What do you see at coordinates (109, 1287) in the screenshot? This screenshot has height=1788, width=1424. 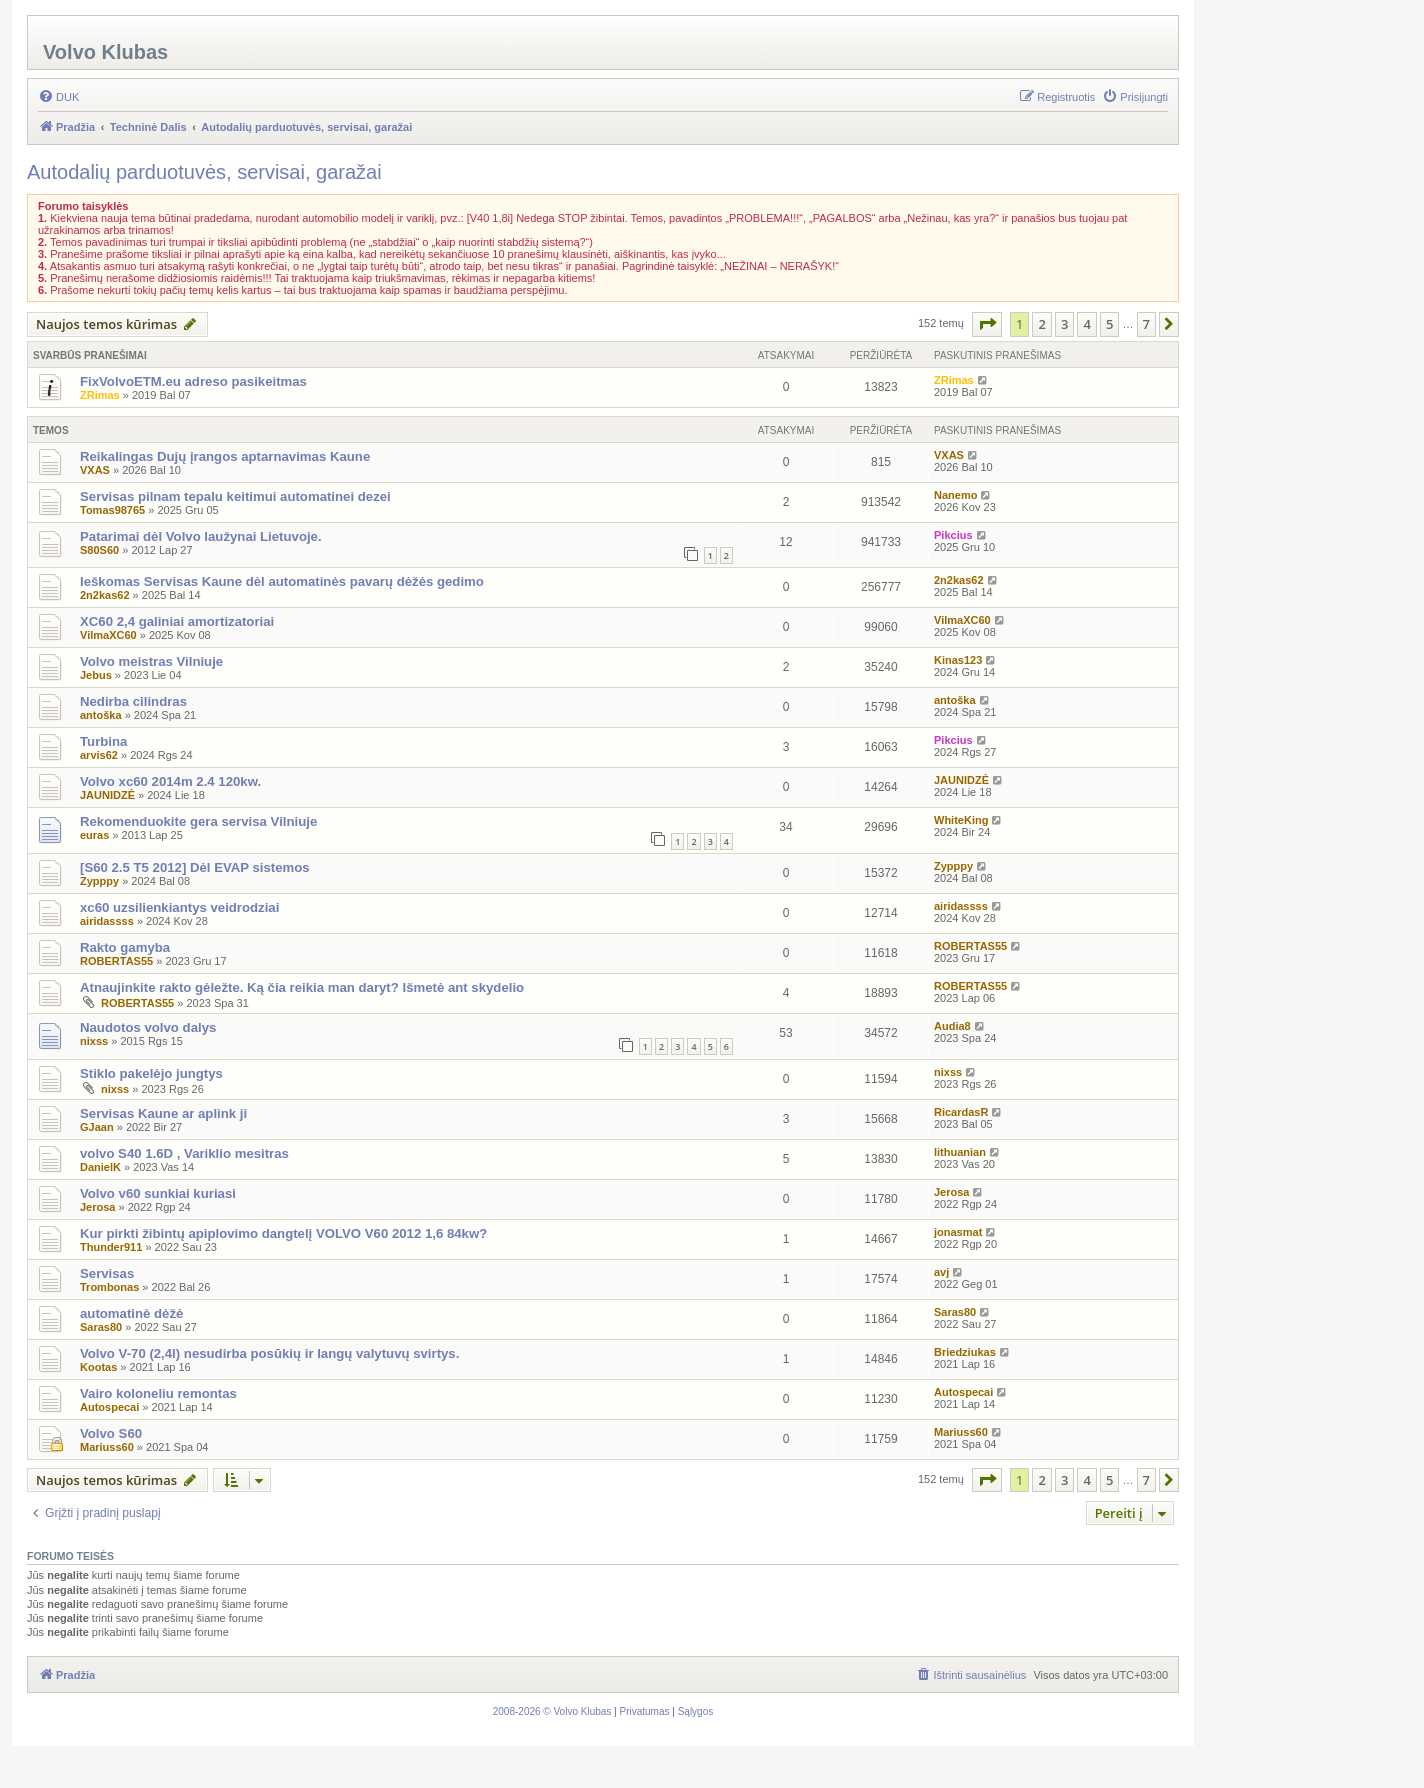 I see `Trombonas` at bounding box center [109, 1287].